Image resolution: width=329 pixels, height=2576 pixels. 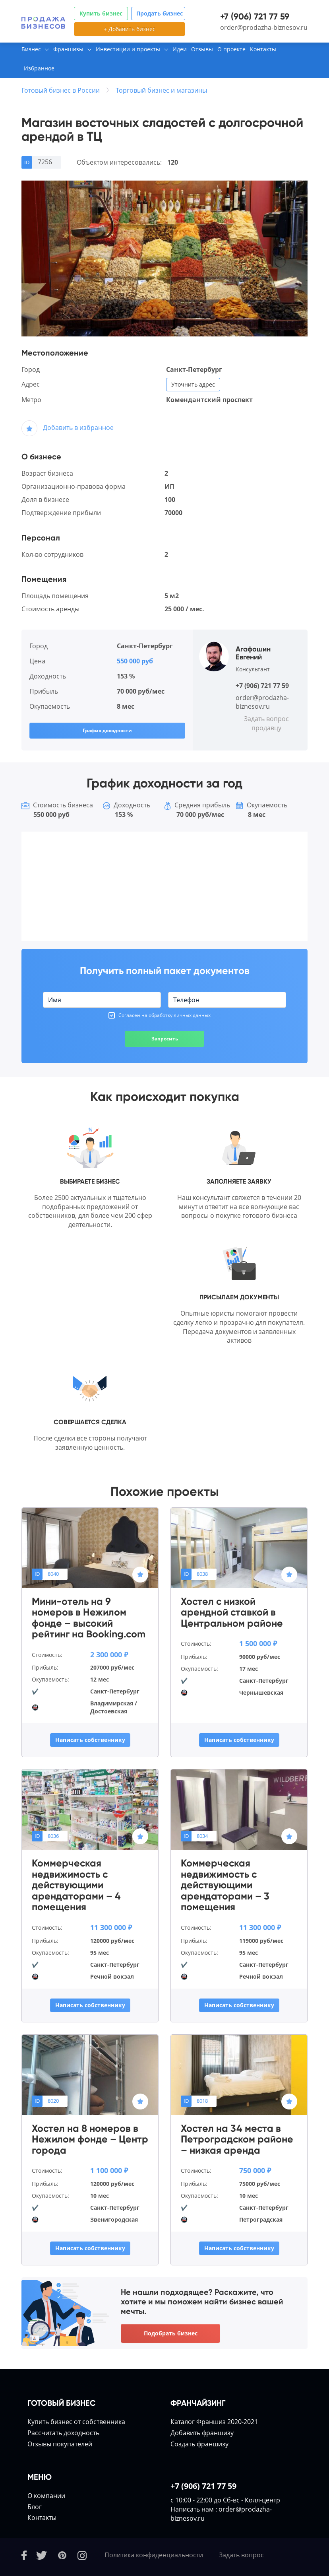 I want to click on Написать собственнику, so click(x=90, y=1740).